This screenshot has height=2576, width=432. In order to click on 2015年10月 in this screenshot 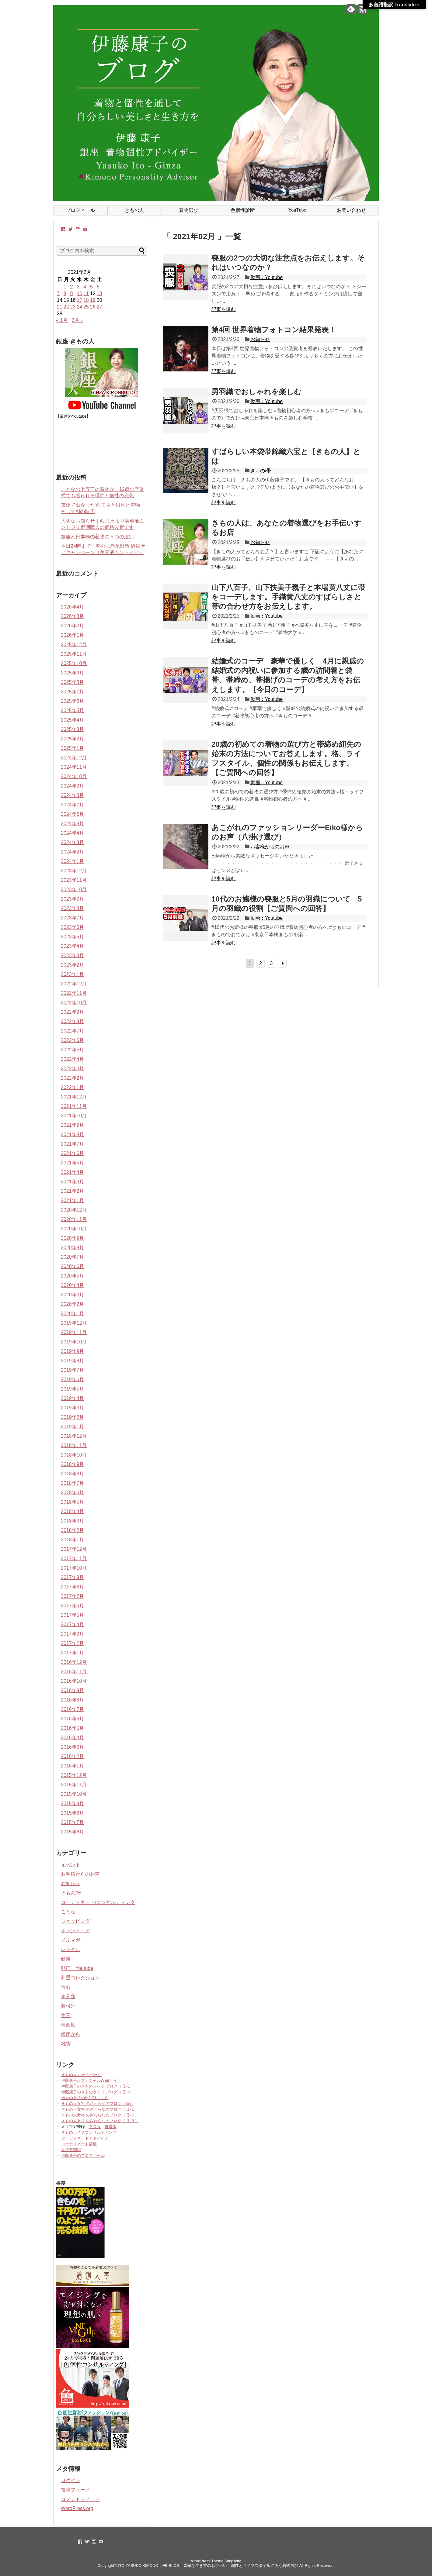, I will do `click(74, 1794)`.